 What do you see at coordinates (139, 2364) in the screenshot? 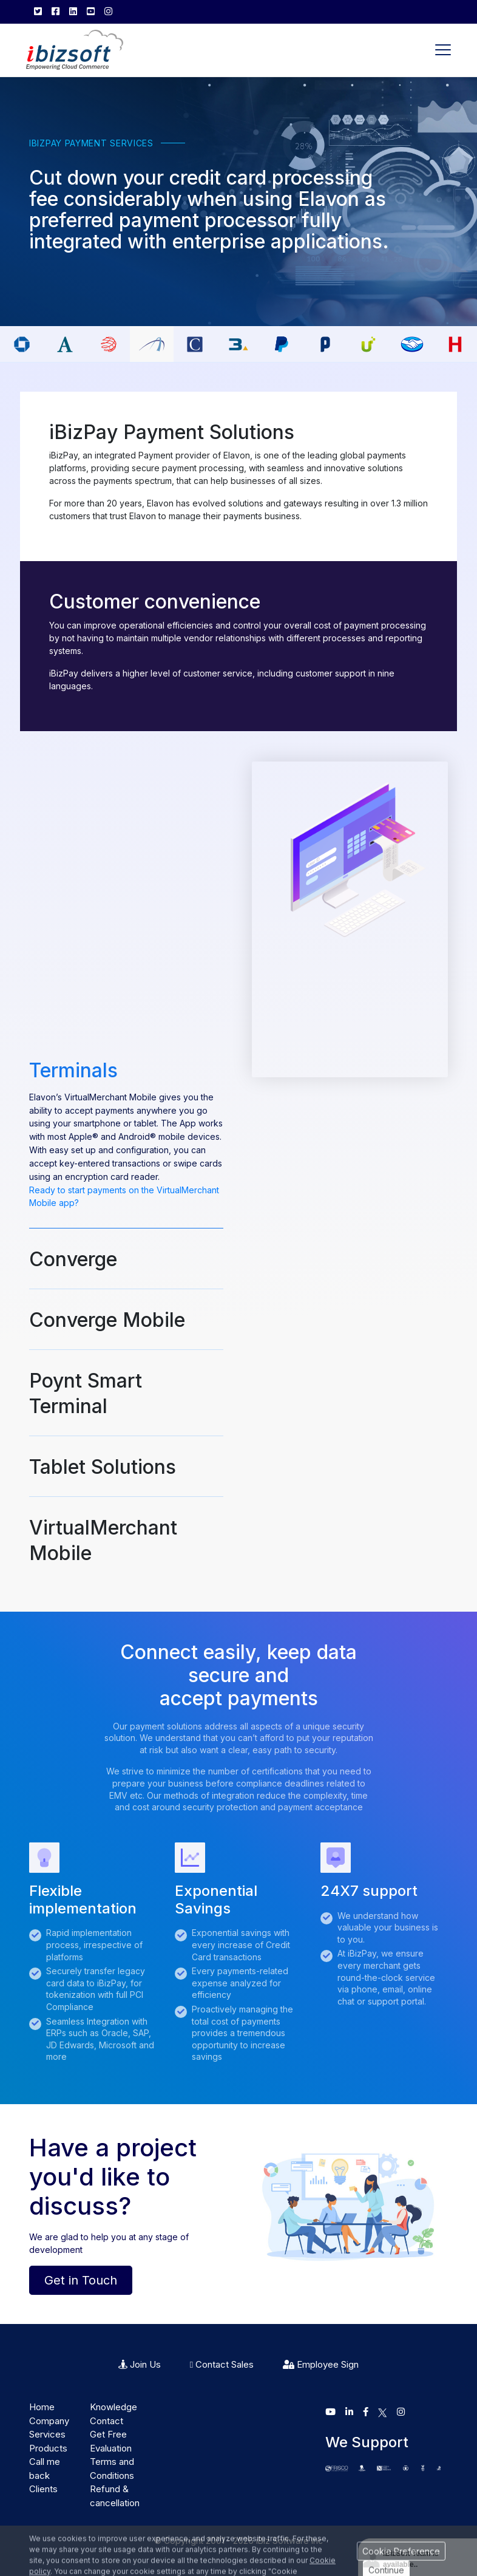
I see `Join Us` at bounding box center [139, 2364].